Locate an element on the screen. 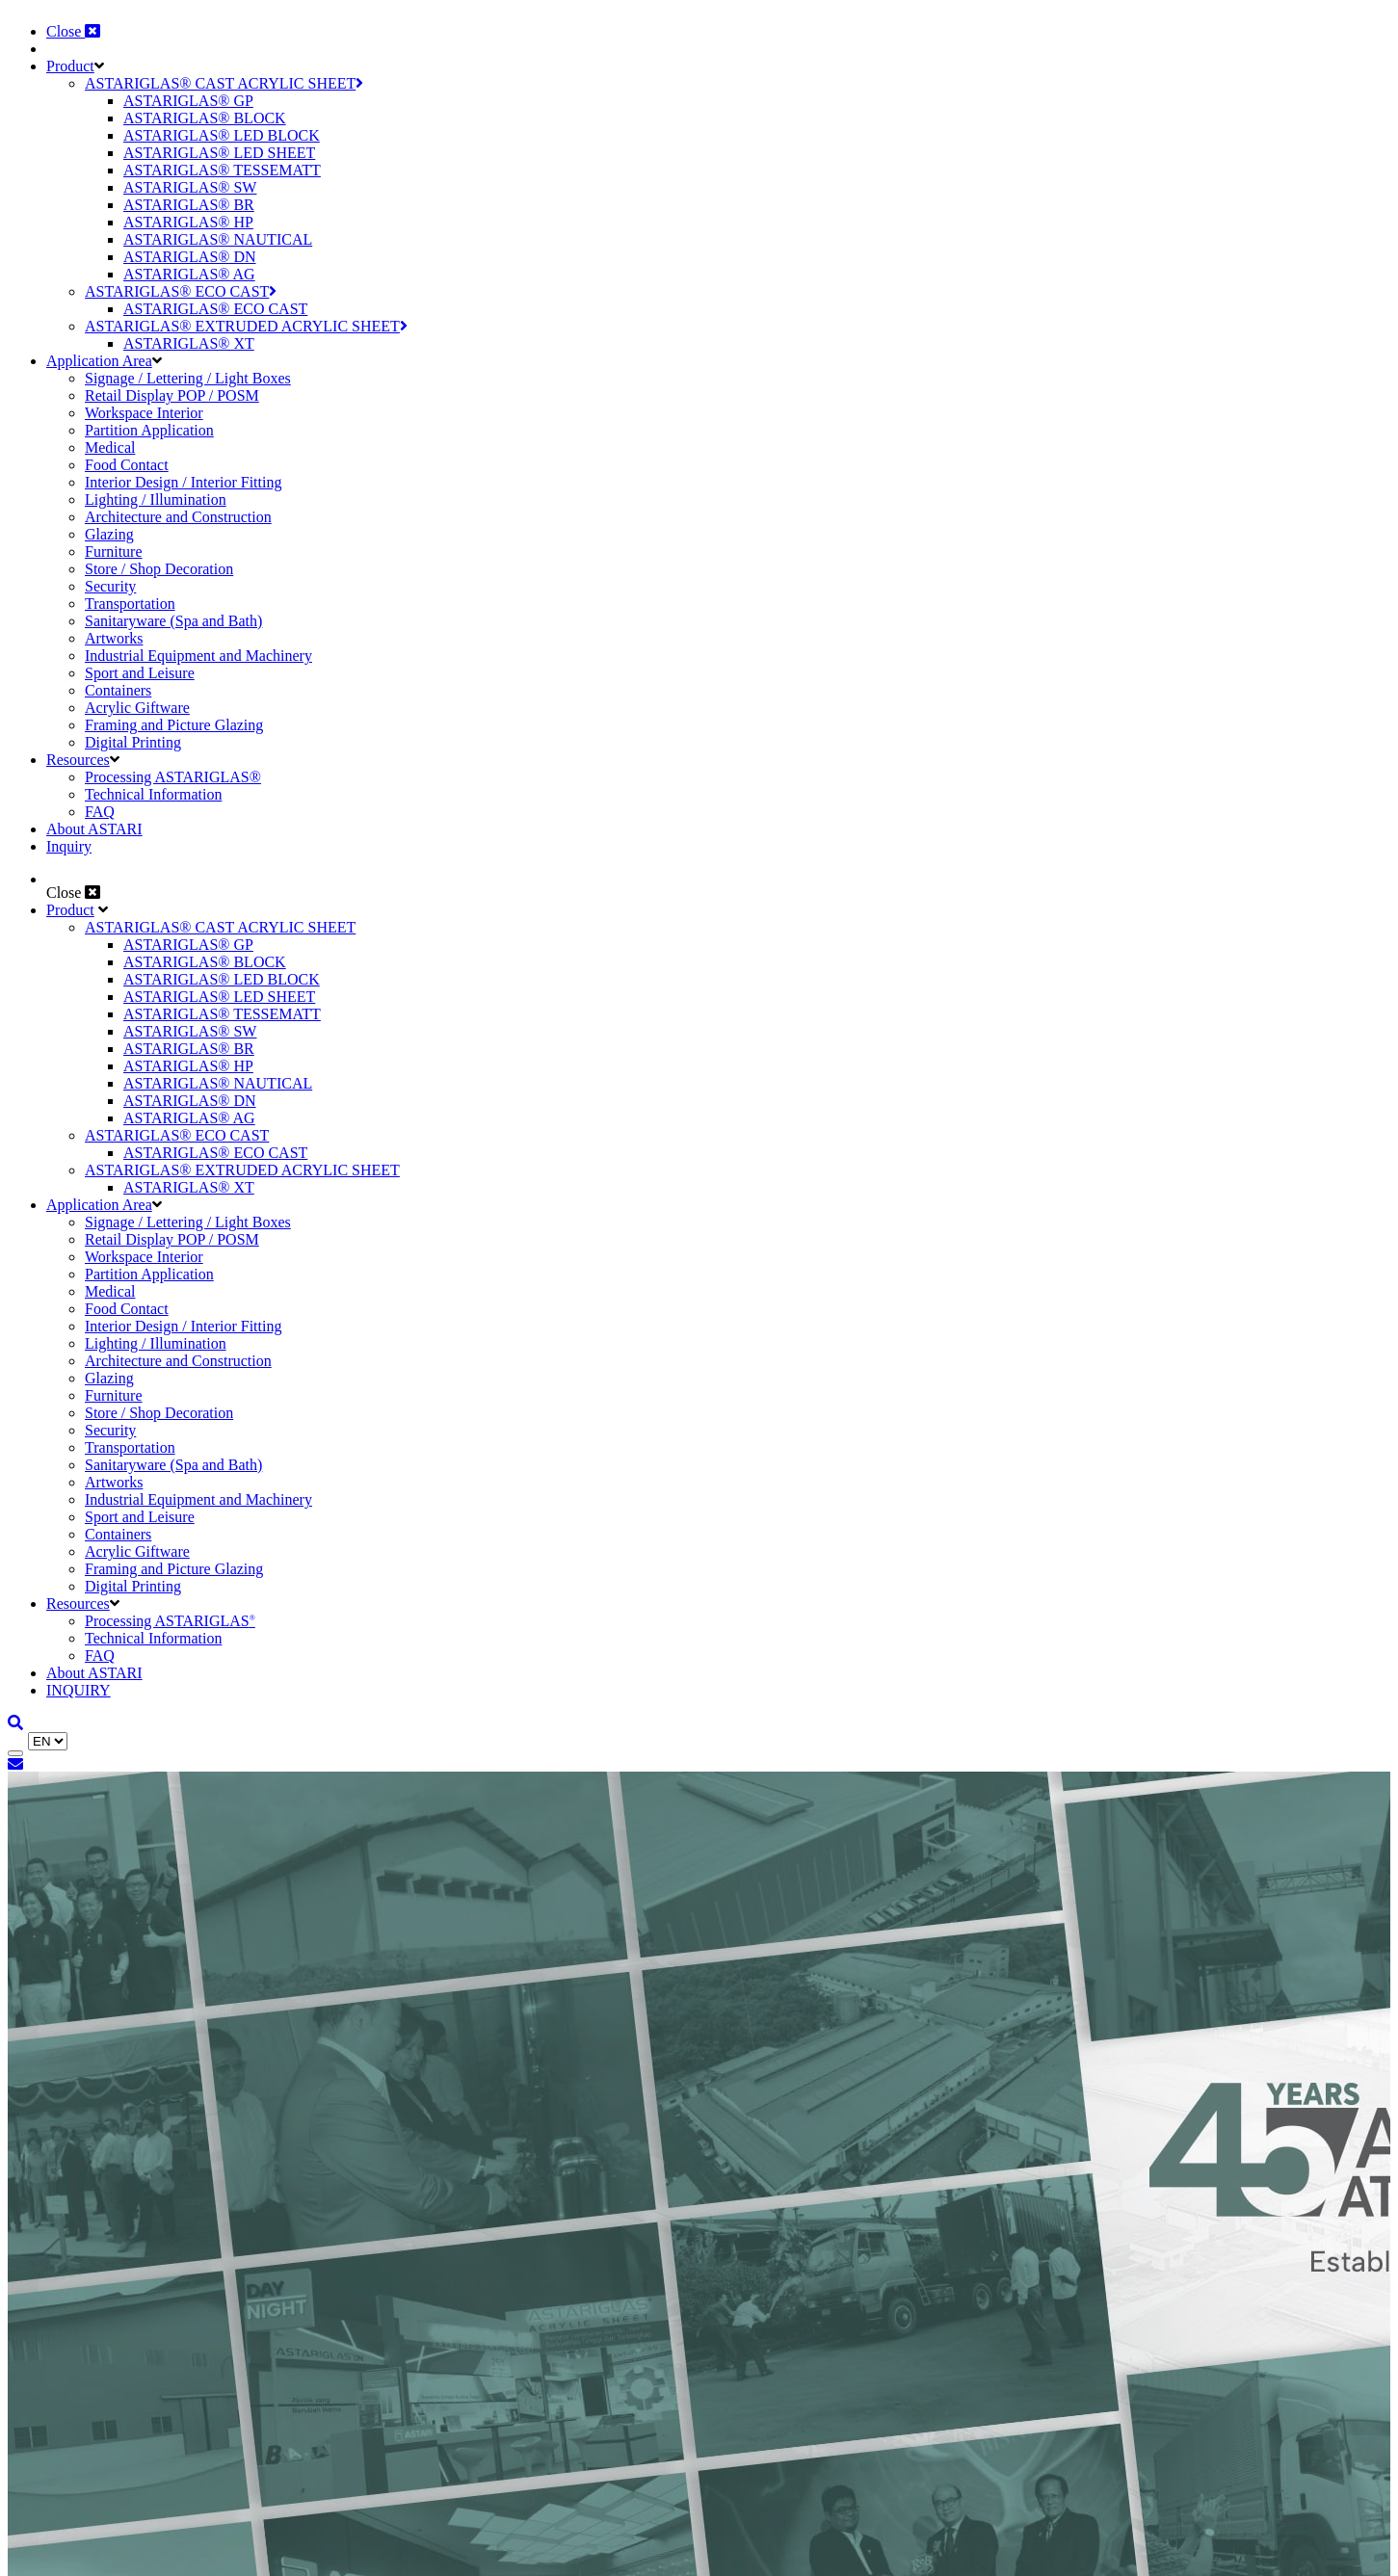 The width and height of the screenshot is (1398, 2576). ASTARIGLAS® NAUTICAL is located at coordinates (217, 239).